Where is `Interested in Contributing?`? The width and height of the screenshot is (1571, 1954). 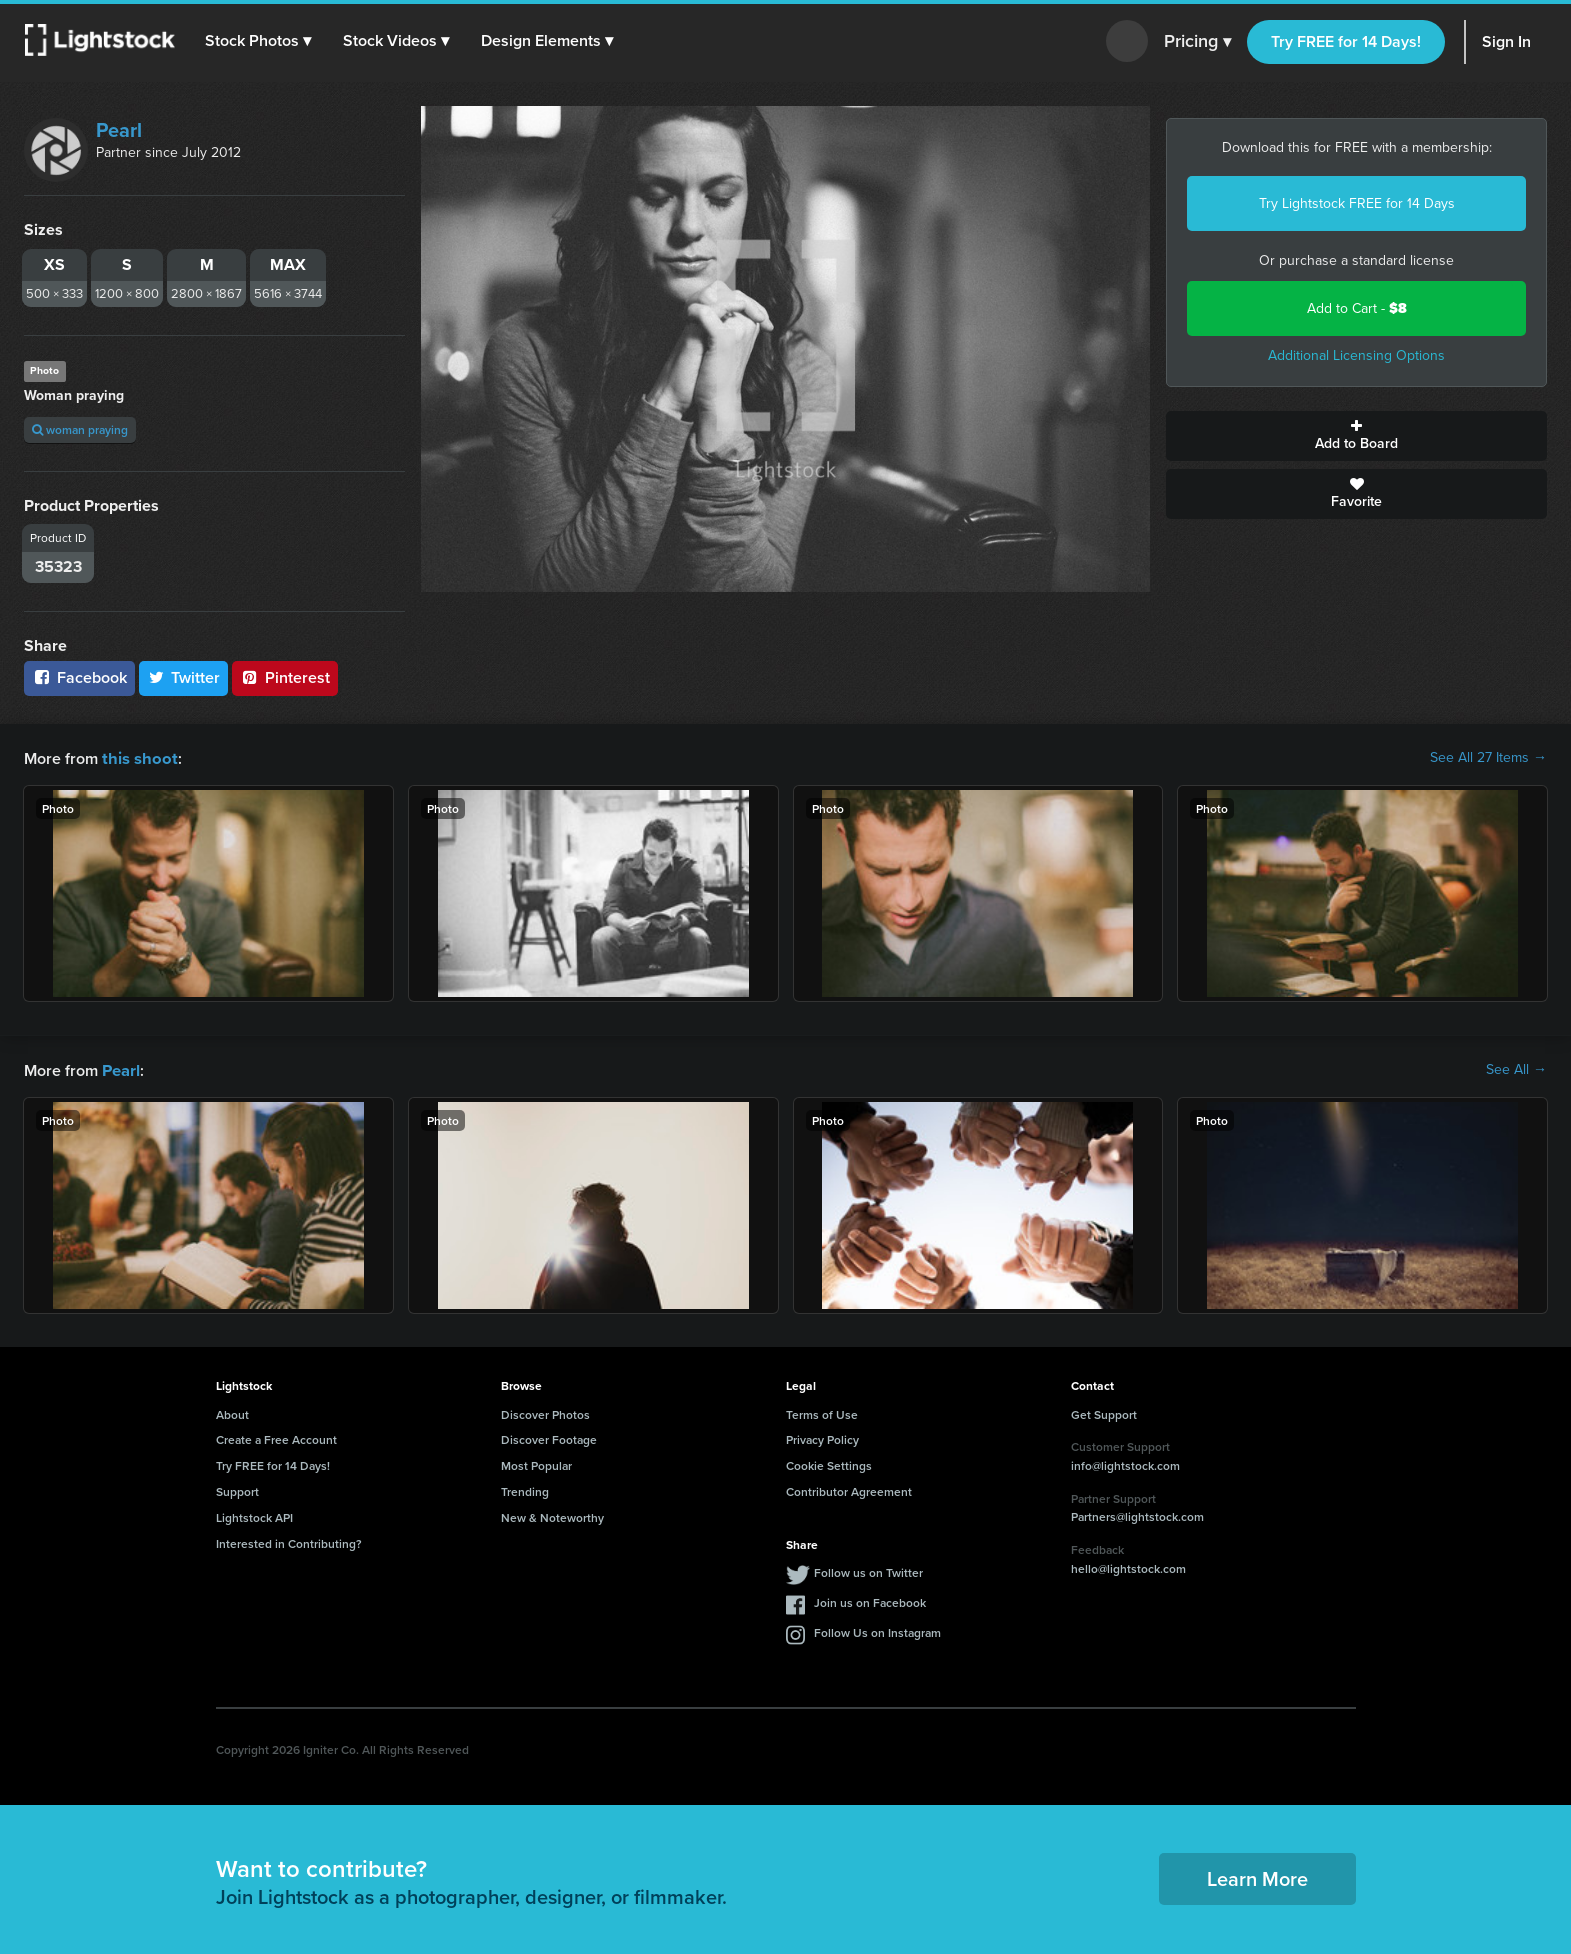
Interested in Contributing? is located at coordinates (289, 1541).